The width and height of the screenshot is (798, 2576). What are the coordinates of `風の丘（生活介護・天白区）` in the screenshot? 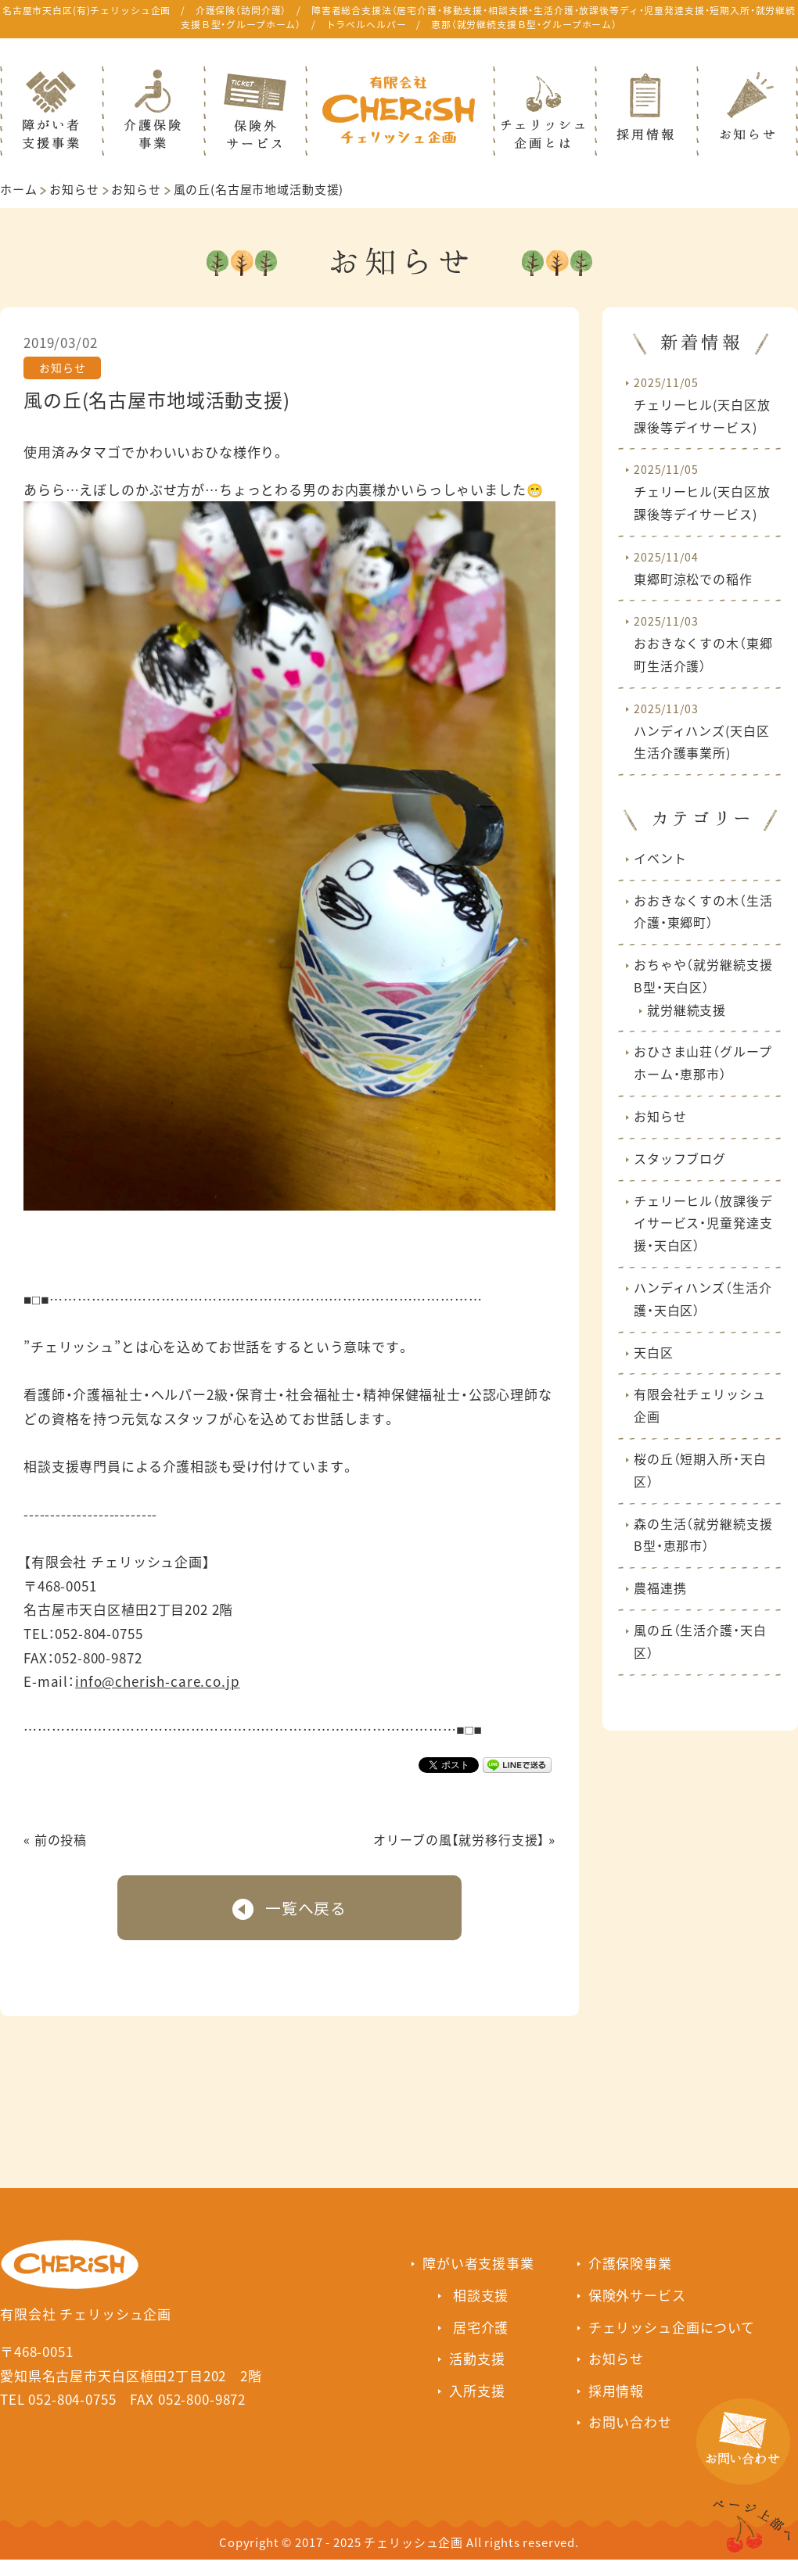 It's located at (700, 1641).